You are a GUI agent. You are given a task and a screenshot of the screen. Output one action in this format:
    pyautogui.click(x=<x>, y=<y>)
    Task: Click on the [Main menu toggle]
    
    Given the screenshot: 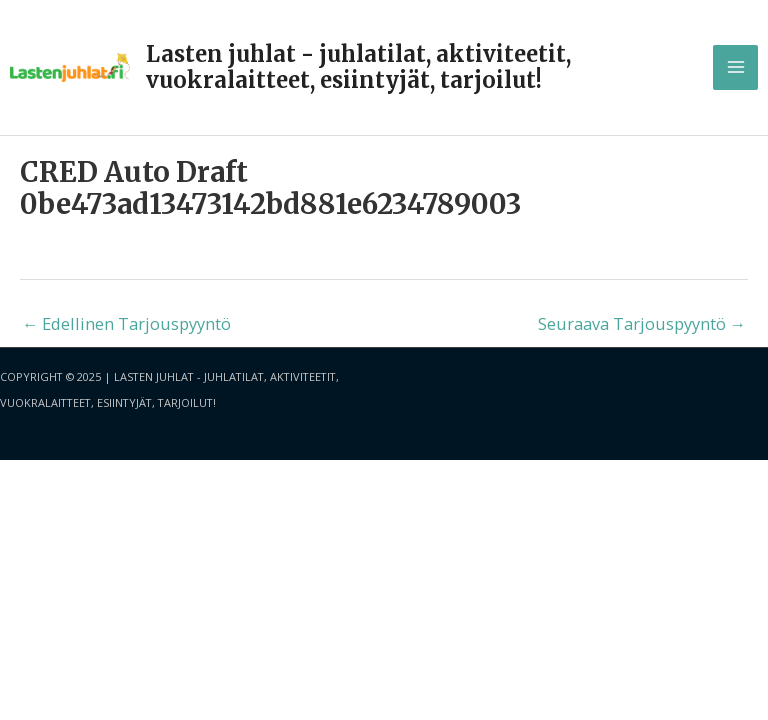 What is the action you would take?
    pyautogui.click(x=735, y=67)
    